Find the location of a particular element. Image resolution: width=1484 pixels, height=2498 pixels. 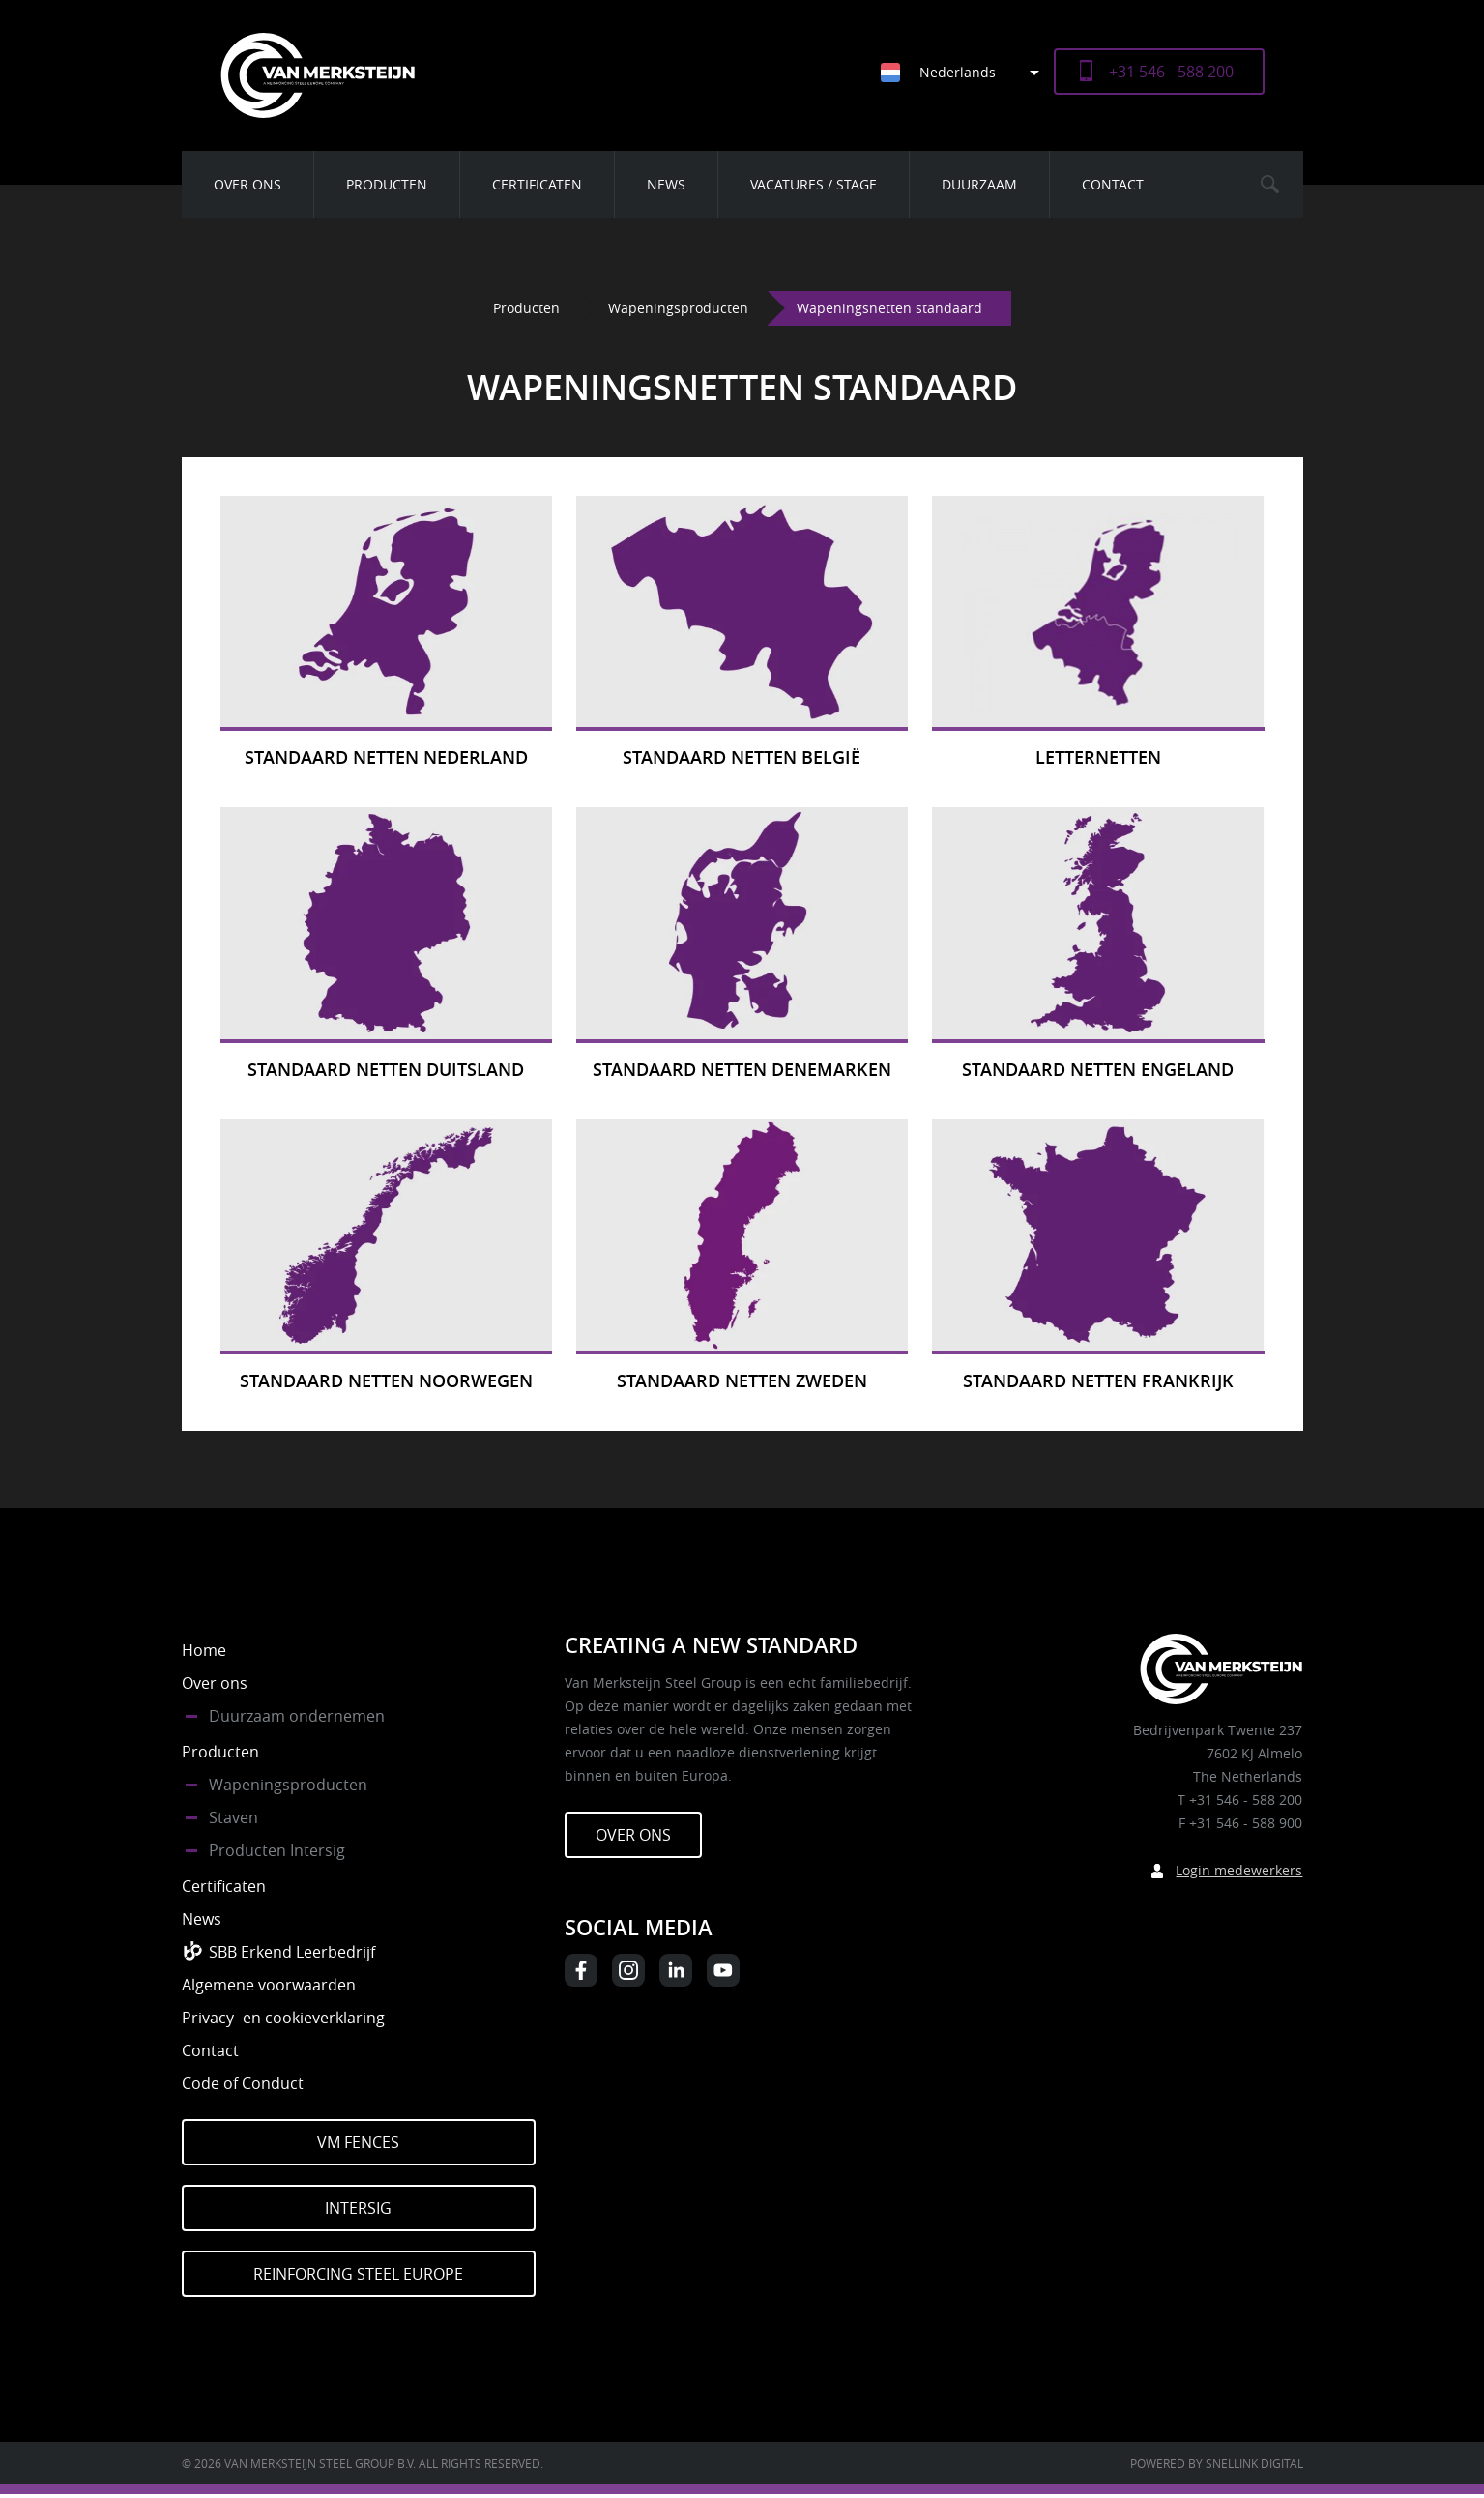

Staven is located at coordinates (233, 1817).